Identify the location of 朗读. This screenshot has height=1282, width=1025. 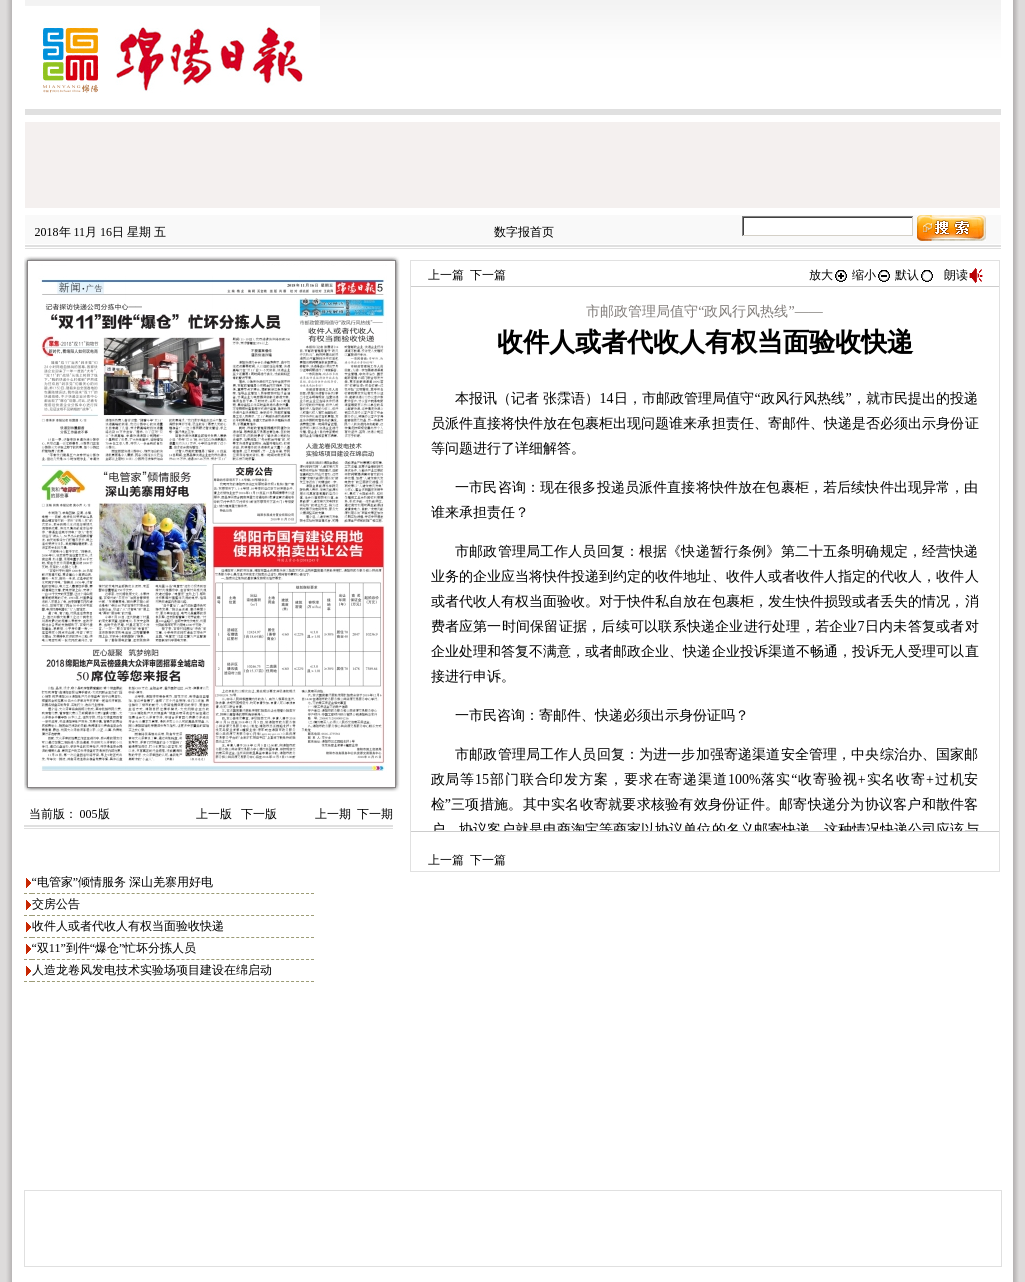
(964, 275).